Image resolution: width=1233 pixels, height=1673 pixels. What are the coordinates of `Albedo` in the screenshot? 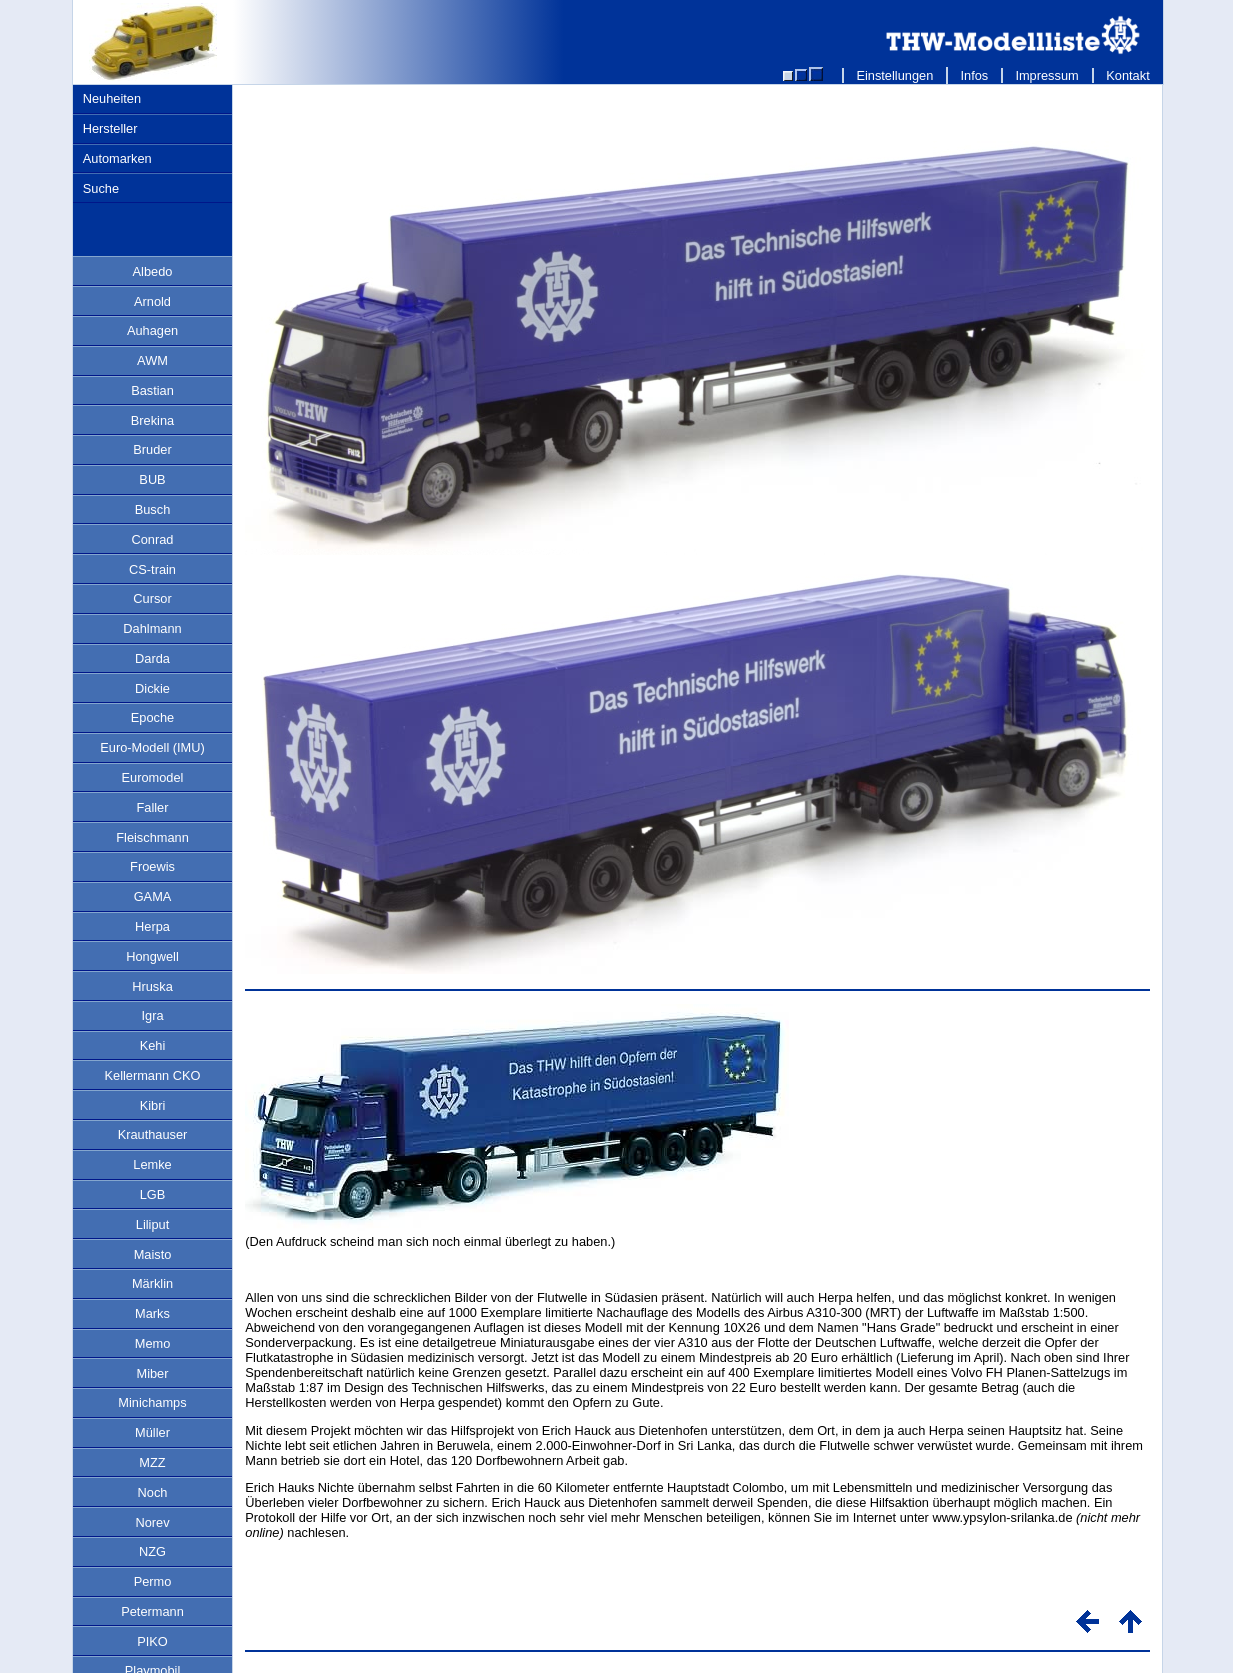 It's located at (153, 271).